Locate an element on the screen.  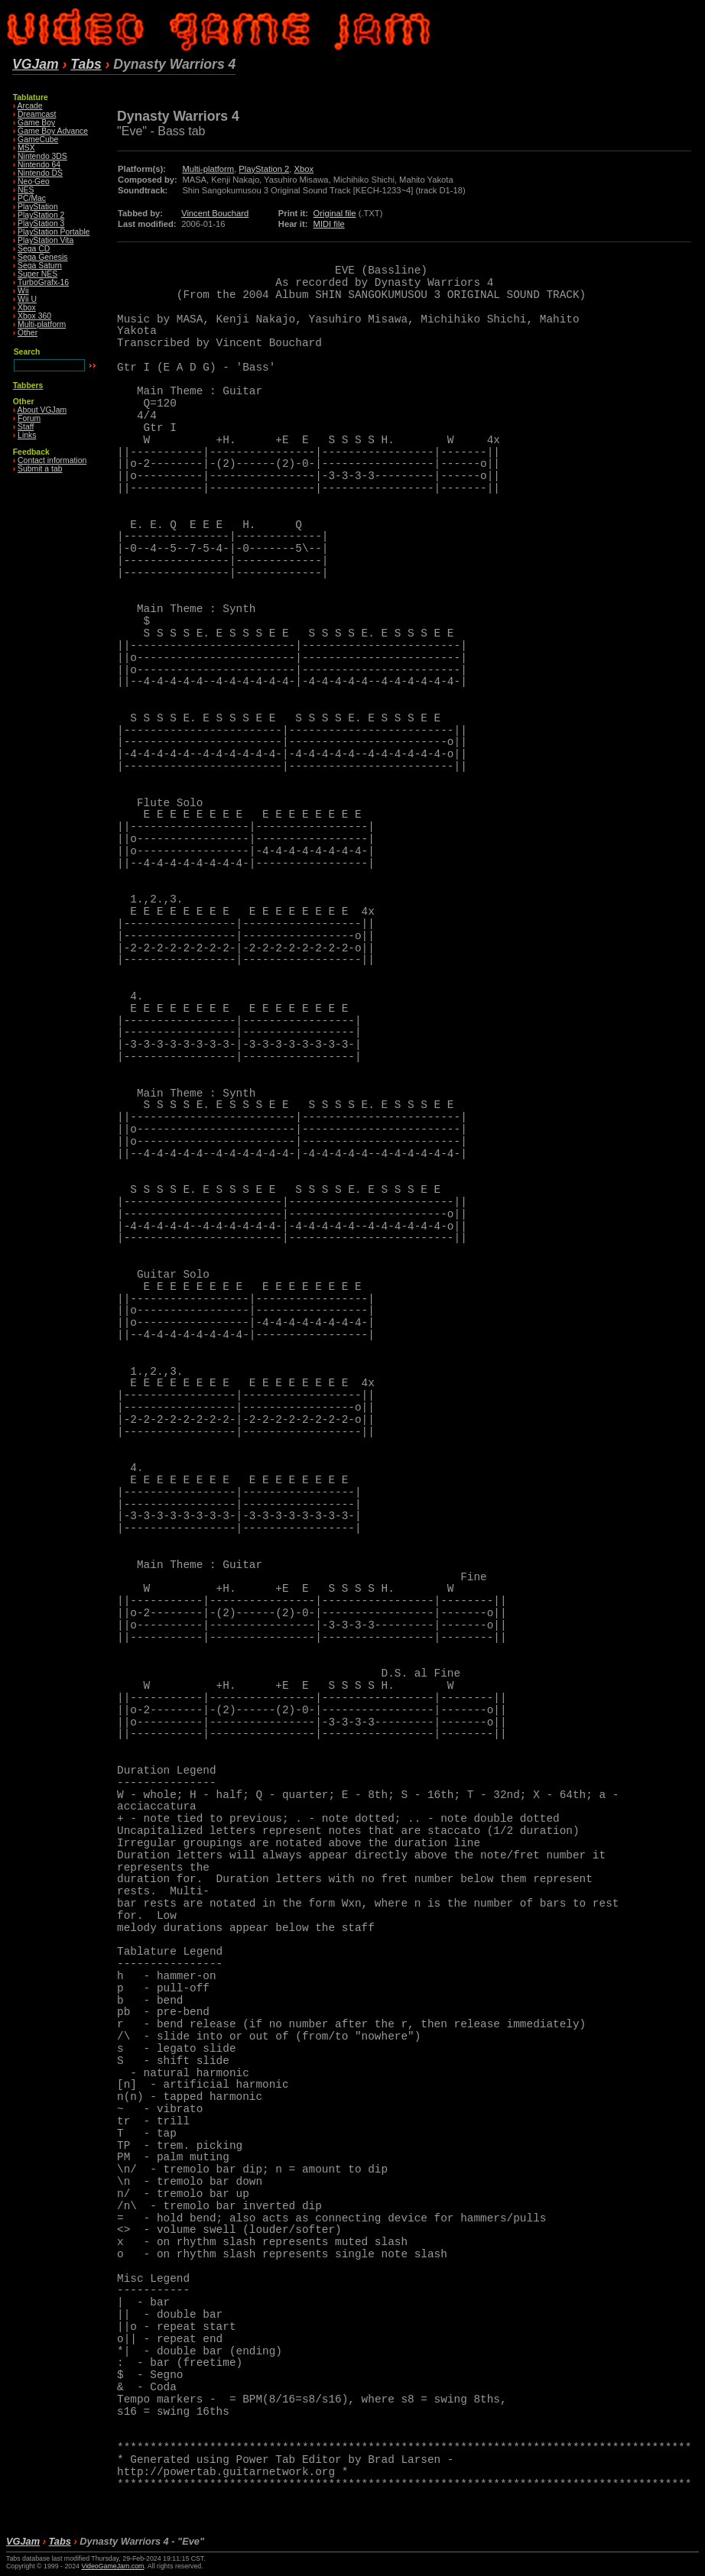
Nintendo 64 is located at coordinates (39, 164).